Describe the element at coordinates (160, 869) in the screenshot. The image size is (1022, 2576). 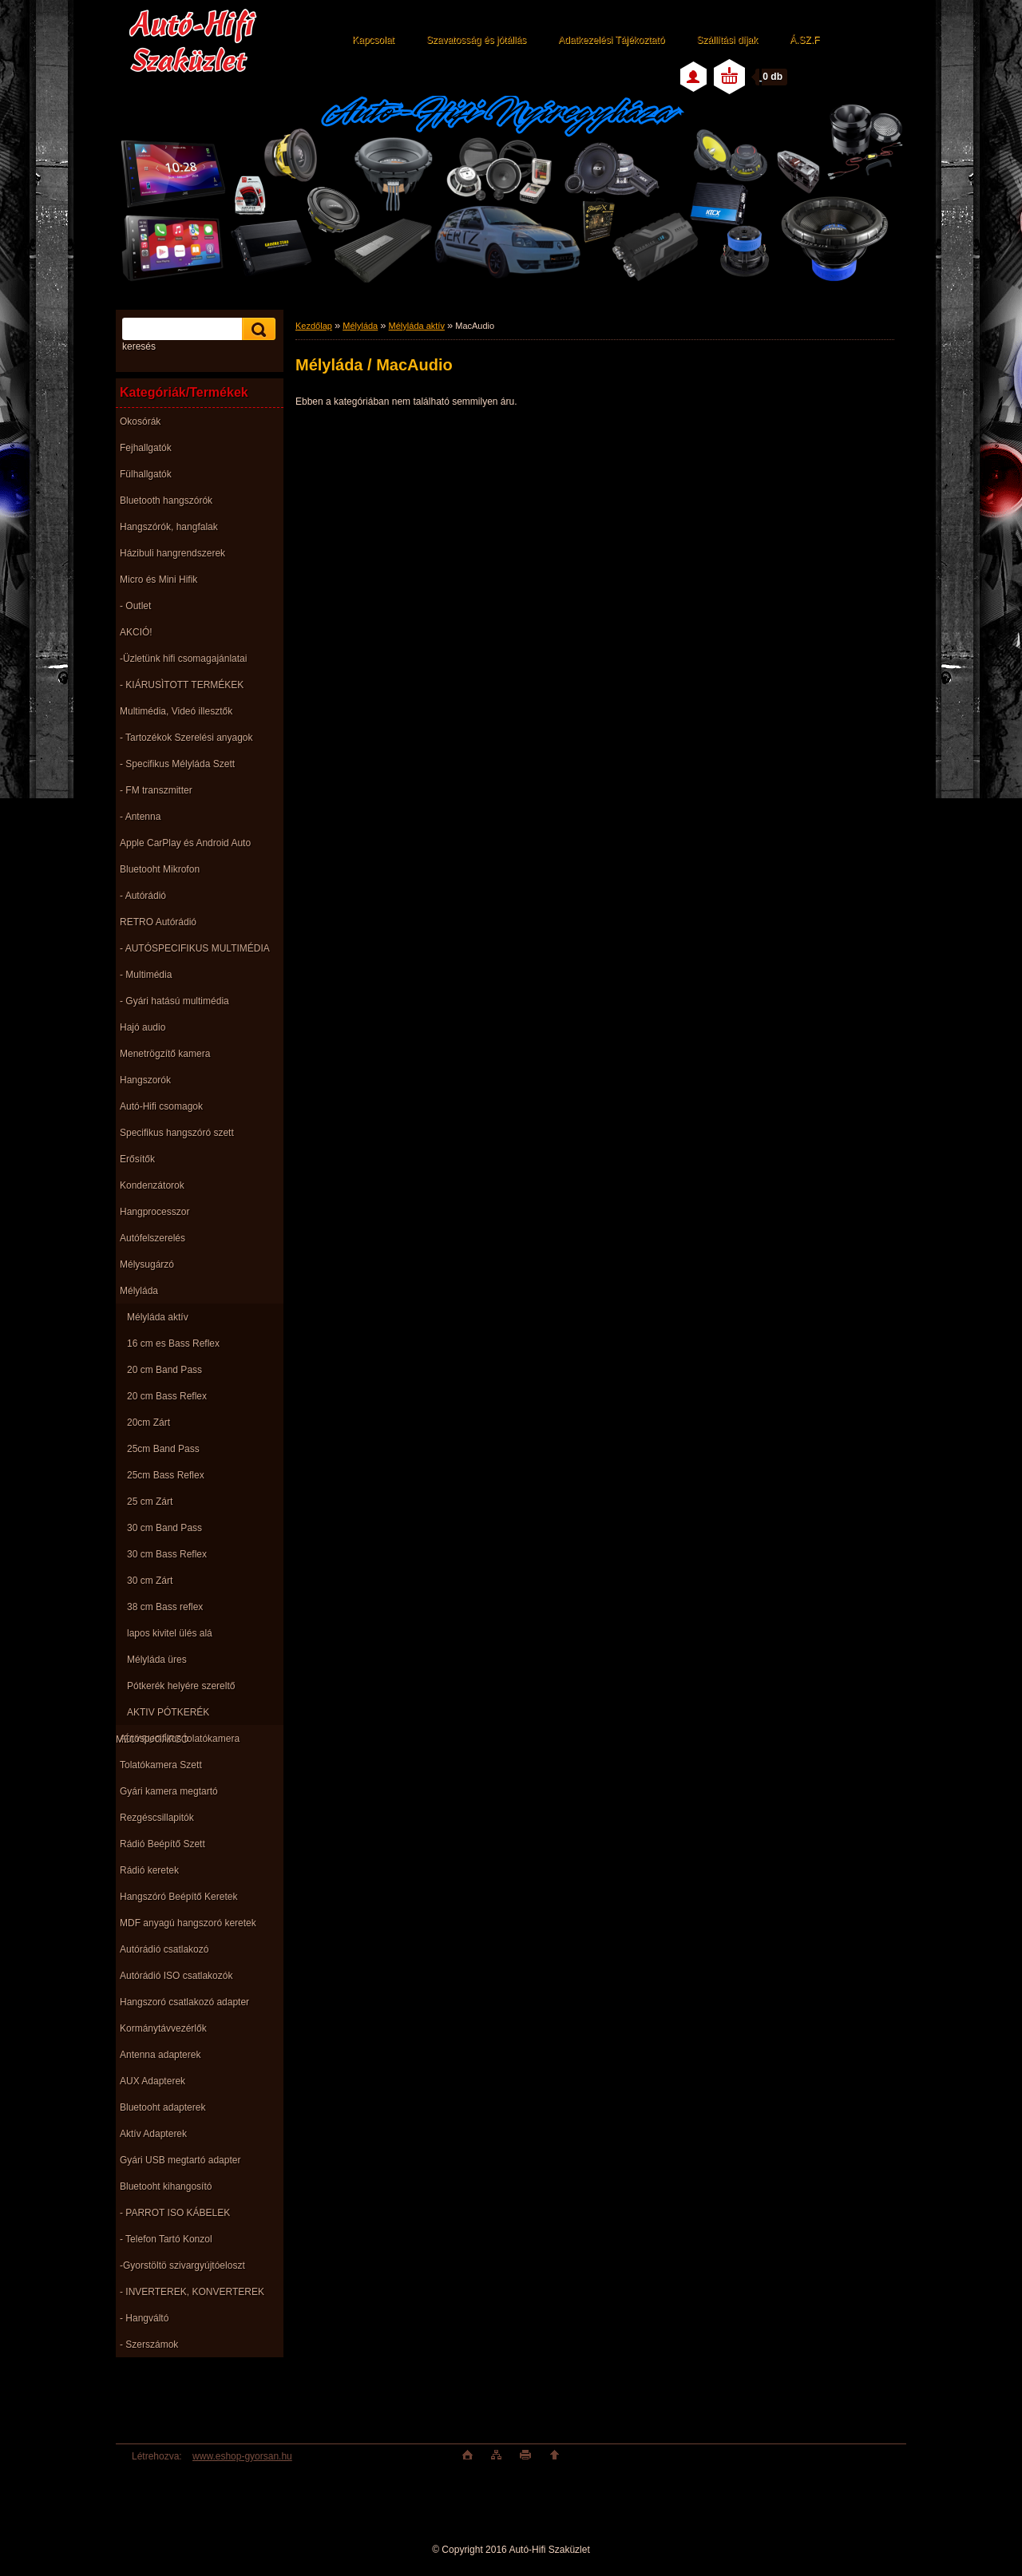
I see `Bluetooht Mikrofon` at that location.